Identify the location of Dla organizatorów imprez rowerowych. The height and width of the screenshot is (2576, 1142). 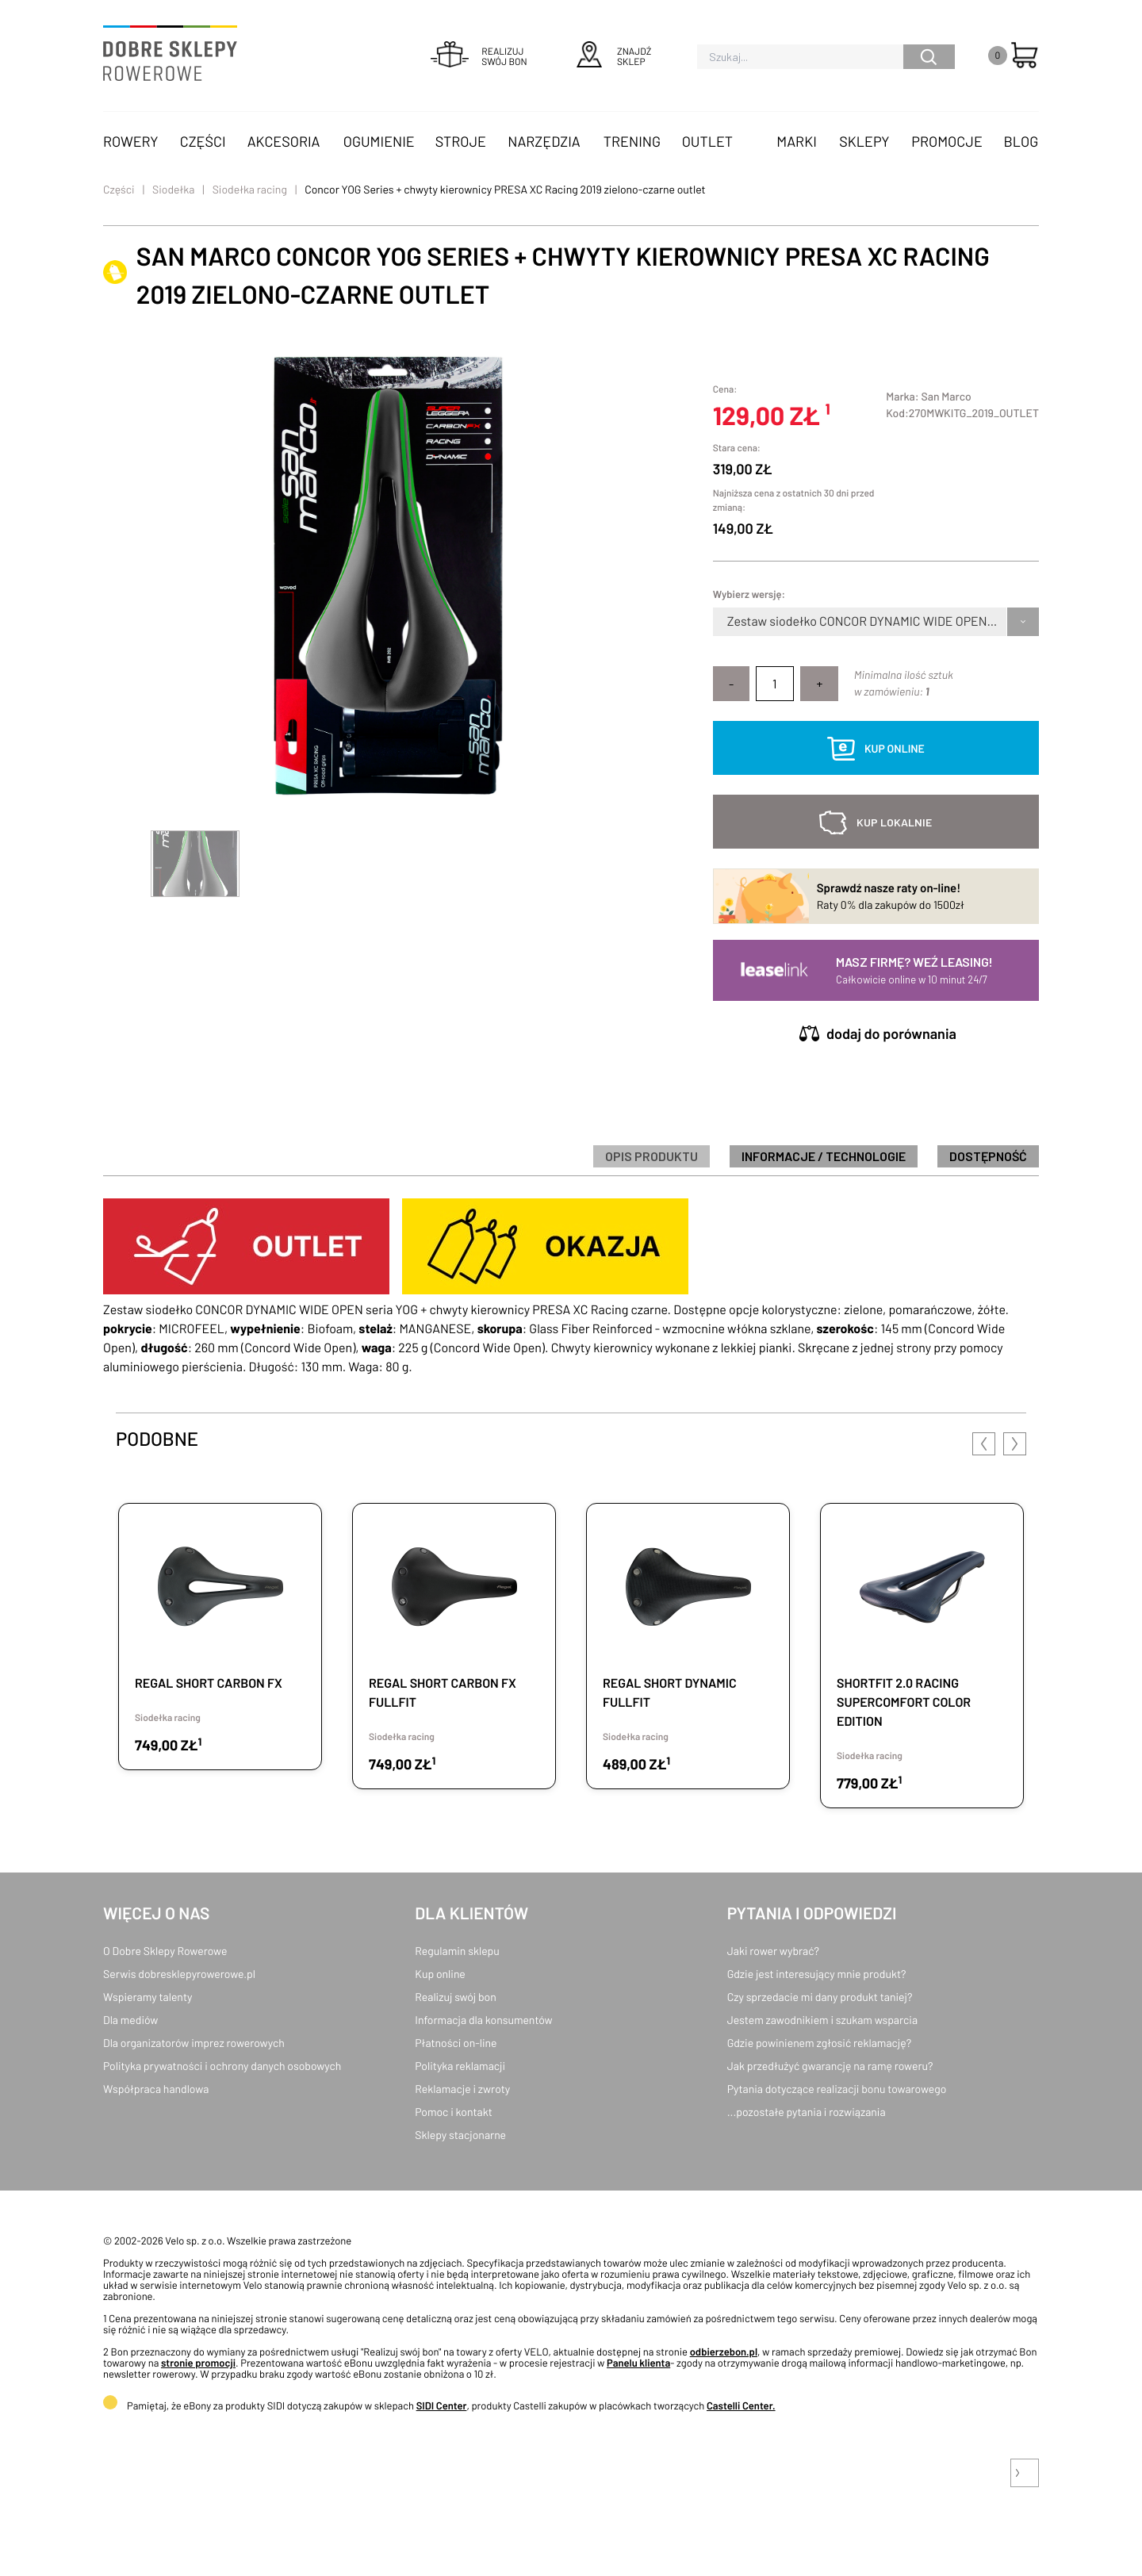
(194, 2042).